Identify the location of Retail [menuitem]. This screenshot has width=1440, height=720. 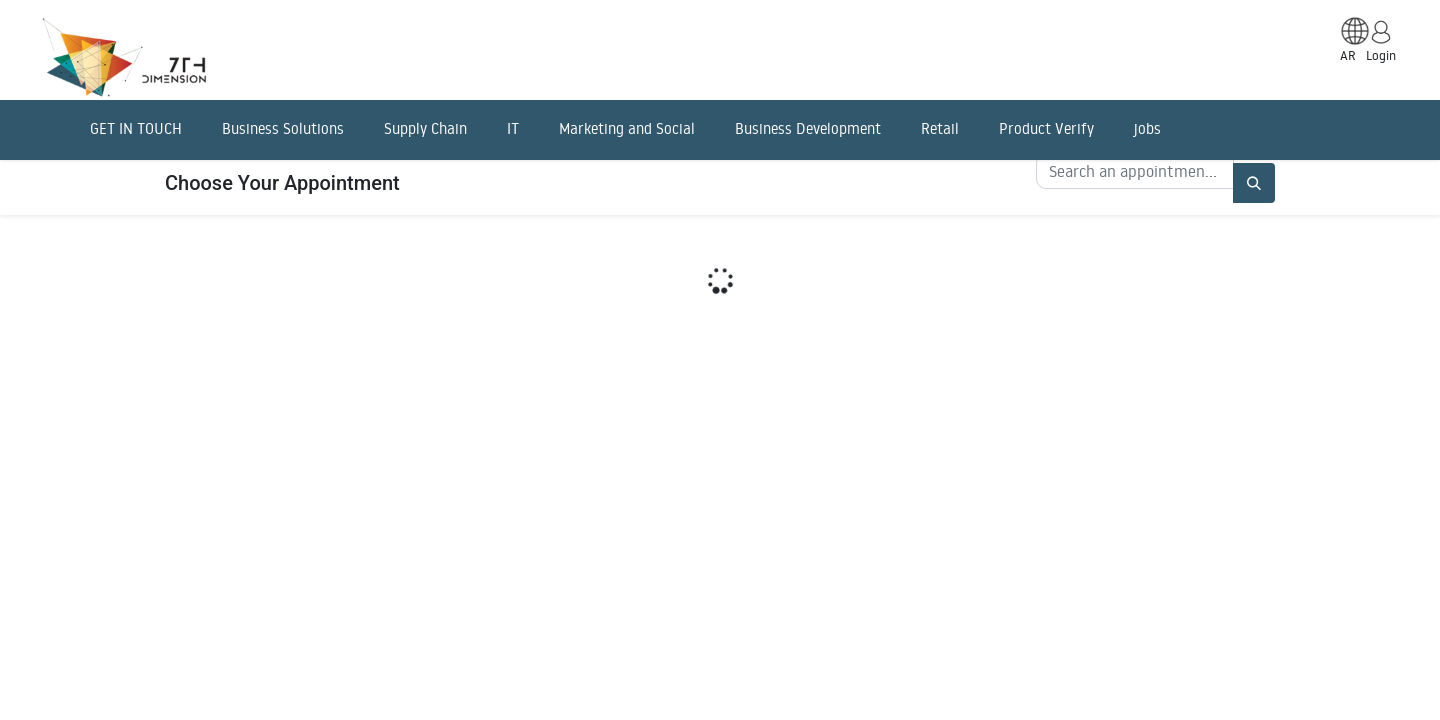
(940, 128).